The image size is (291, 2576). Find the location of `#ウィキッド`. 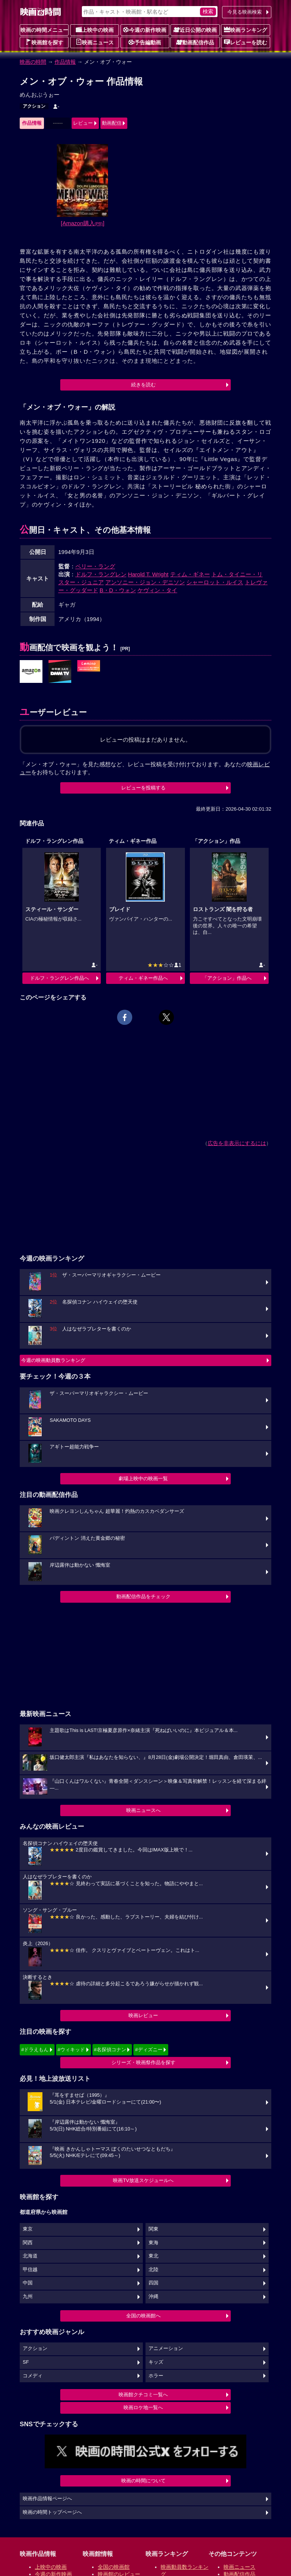

#ウィキッド is located at coordinates (71, 2049).